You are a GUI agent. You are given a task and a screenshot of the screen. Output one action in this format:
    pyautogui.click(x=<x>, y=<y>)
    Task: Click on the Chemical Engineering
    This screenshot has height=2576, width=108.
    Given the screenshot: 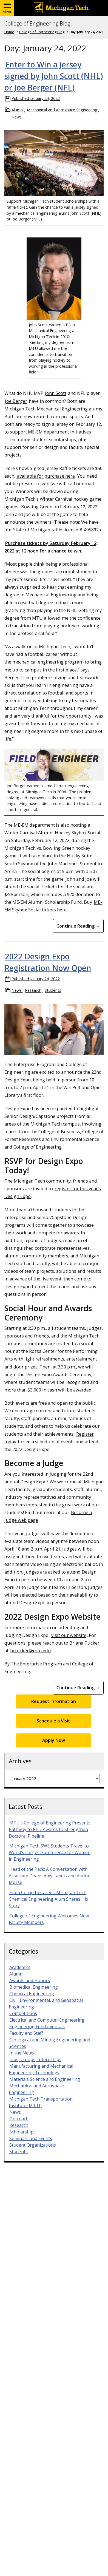 What is the action you would take?
    pyautogui.click(x=31, y=1994)
    